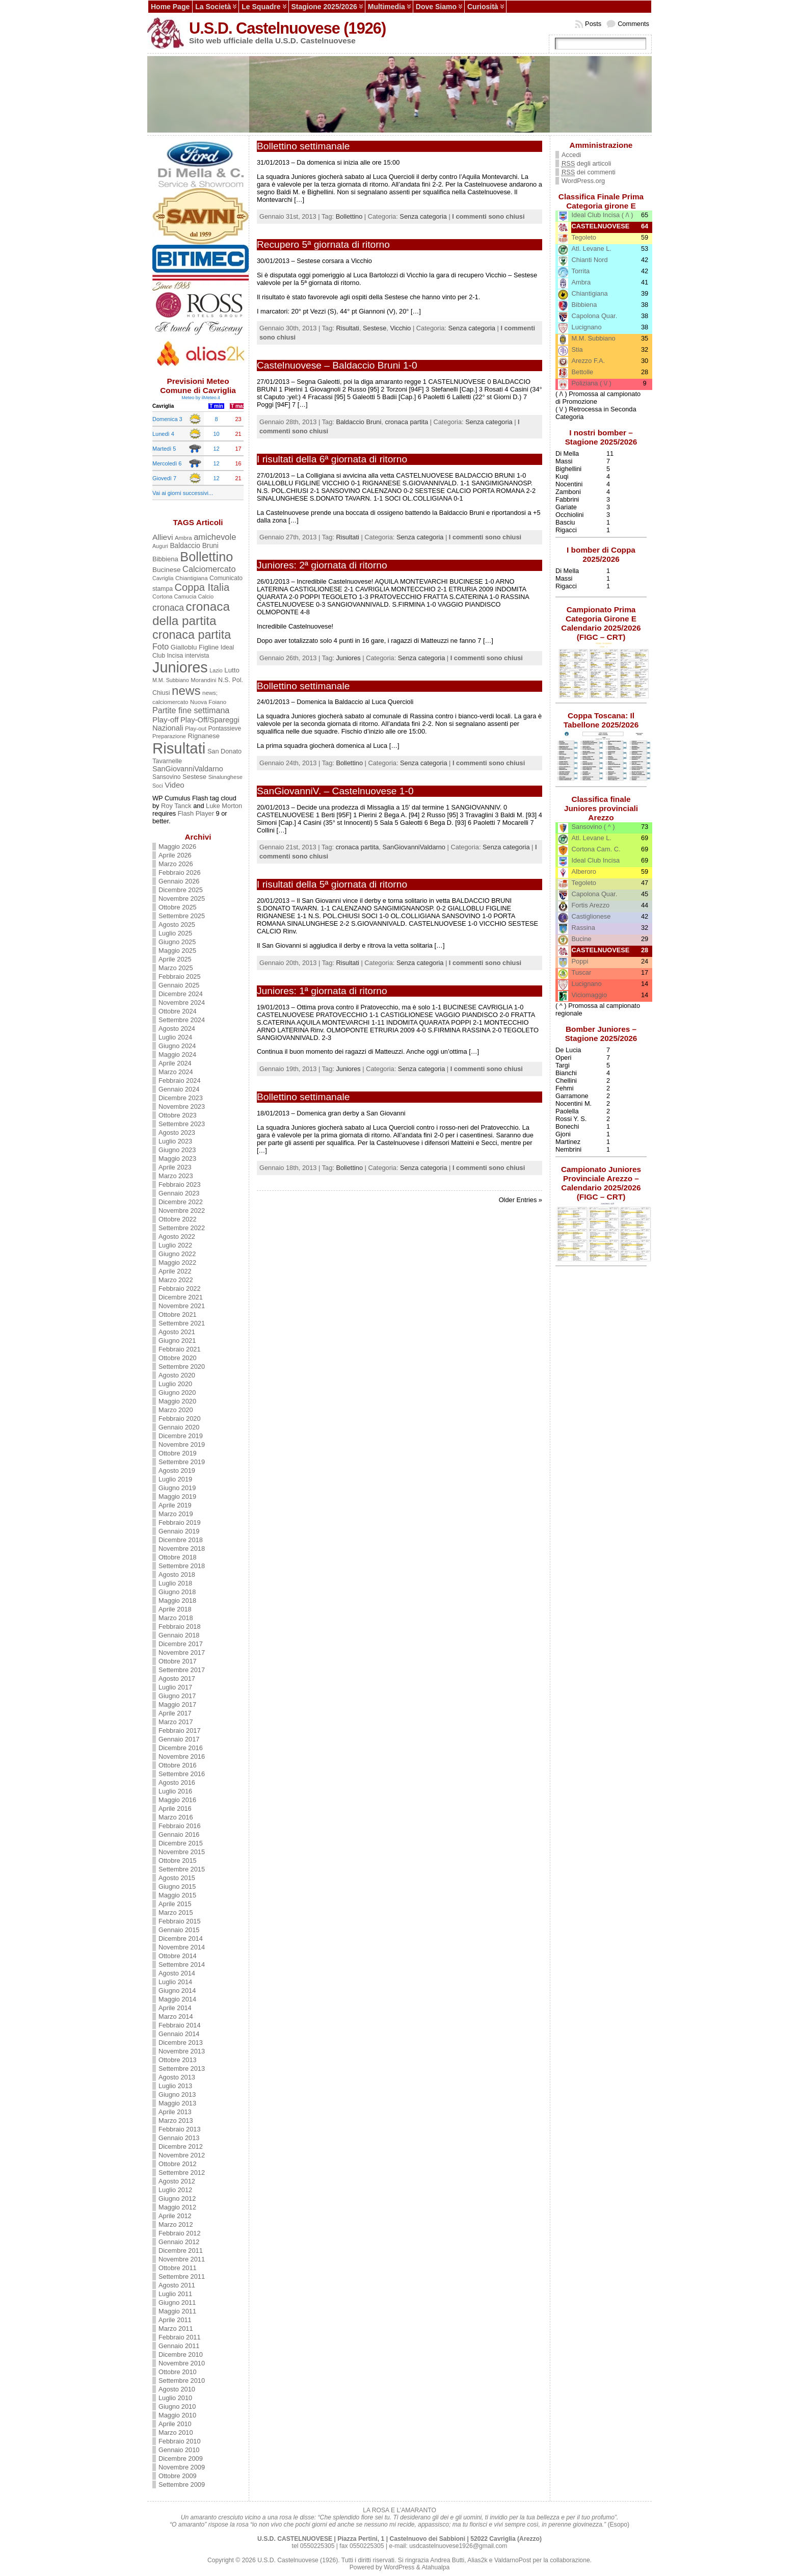 The image size is (799, 2576). Describe the element at coordinates (176, 2077) in the screenshot. I see `Agosto 2013` at that location.